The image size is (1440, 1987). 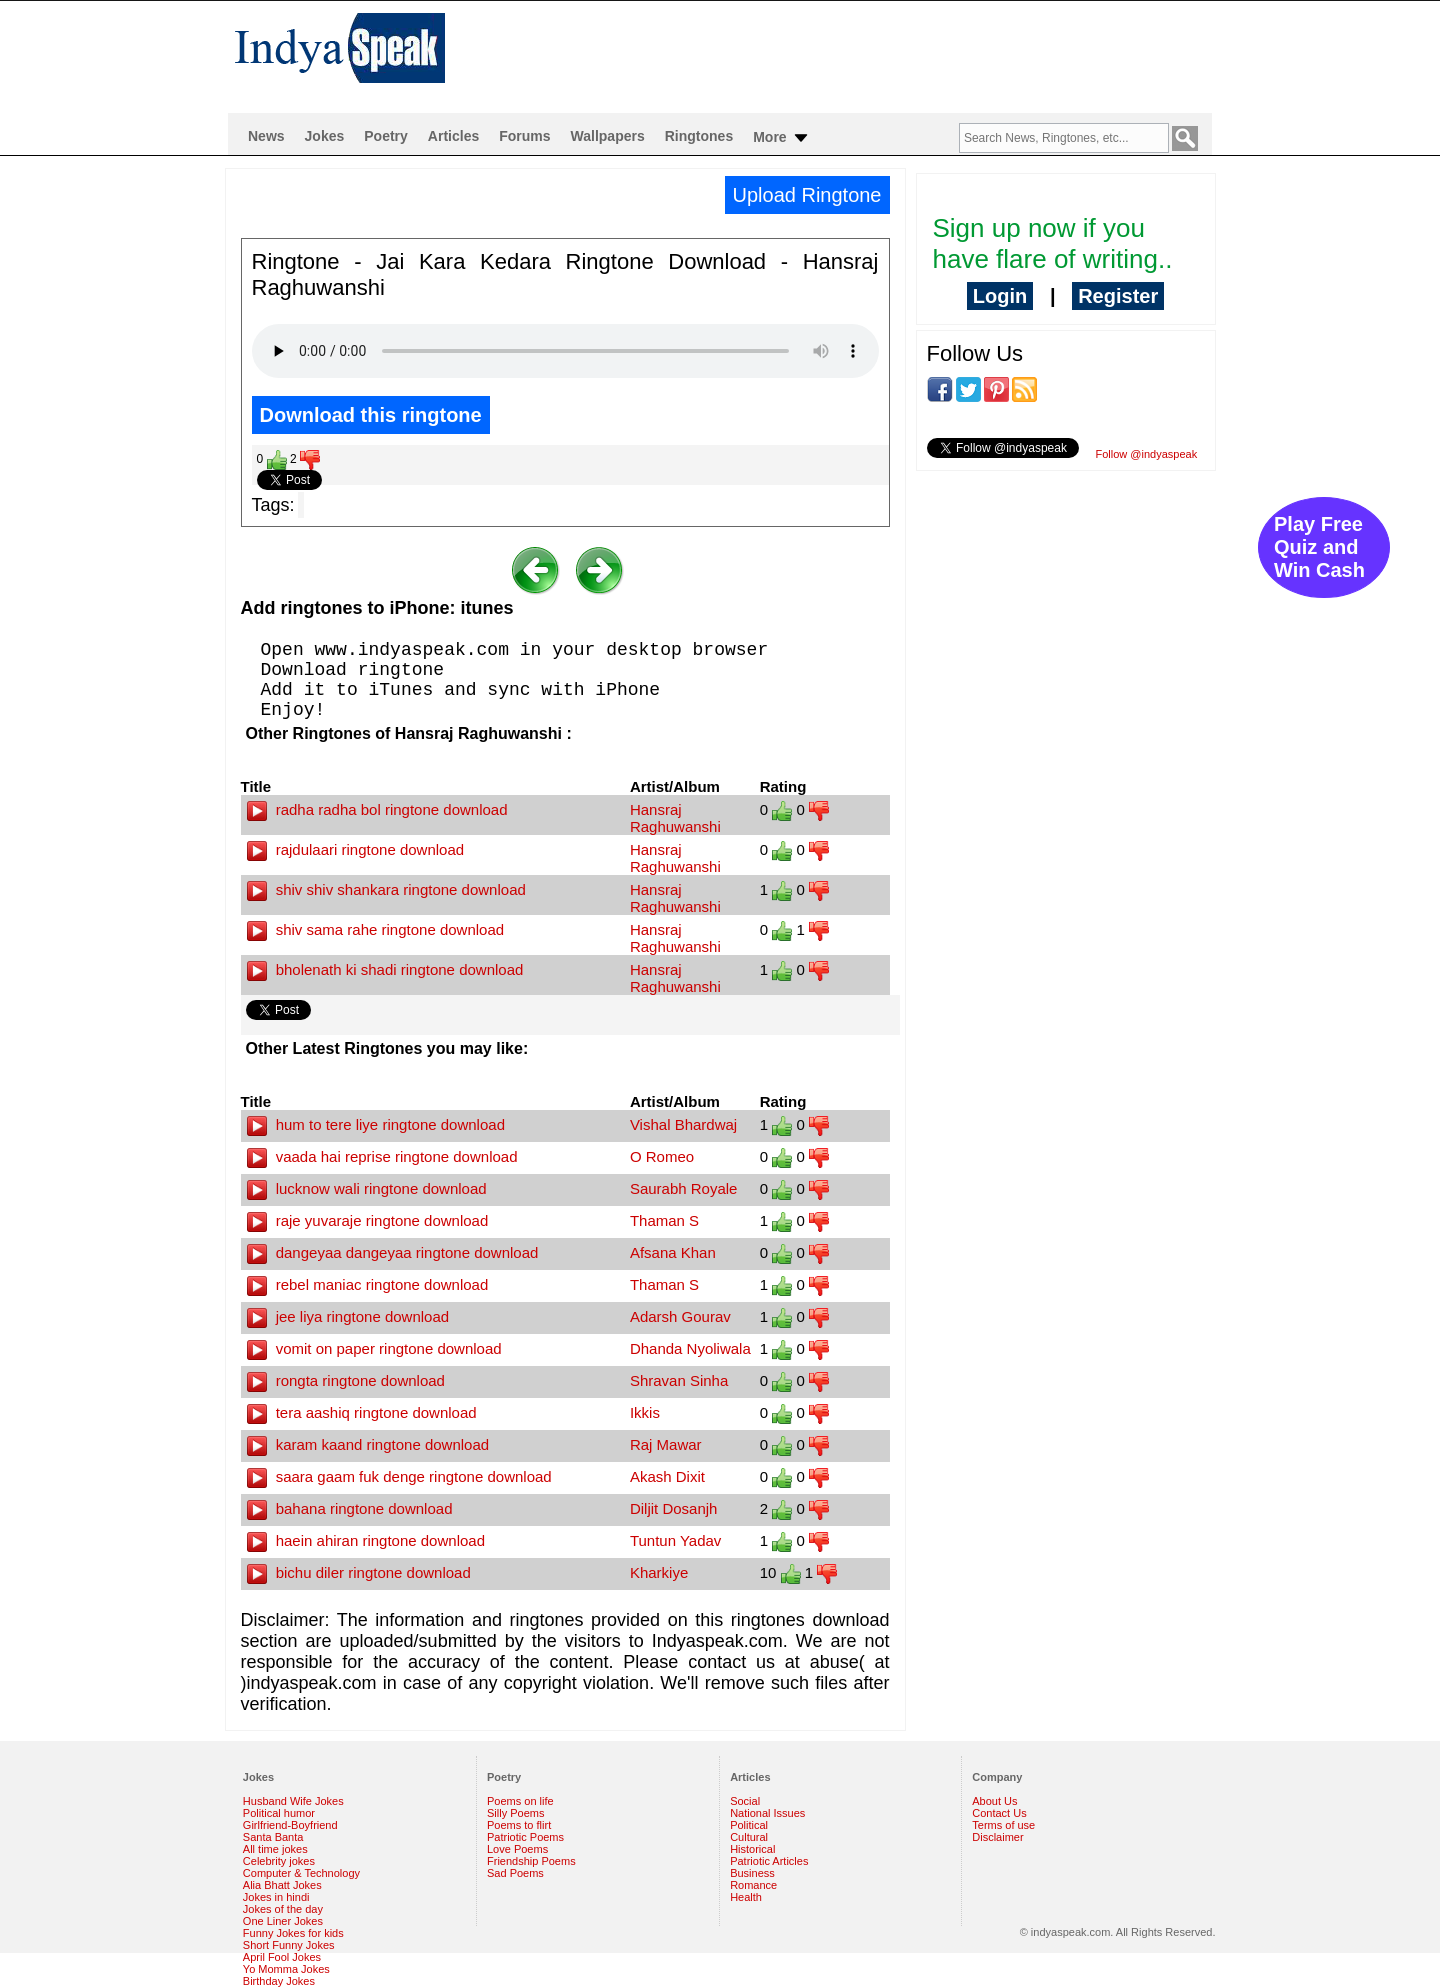 What do you see at coordinates (301, 1873) in the screenshot?
I see `Computer & Technology` at bounding box center [301, 1873].